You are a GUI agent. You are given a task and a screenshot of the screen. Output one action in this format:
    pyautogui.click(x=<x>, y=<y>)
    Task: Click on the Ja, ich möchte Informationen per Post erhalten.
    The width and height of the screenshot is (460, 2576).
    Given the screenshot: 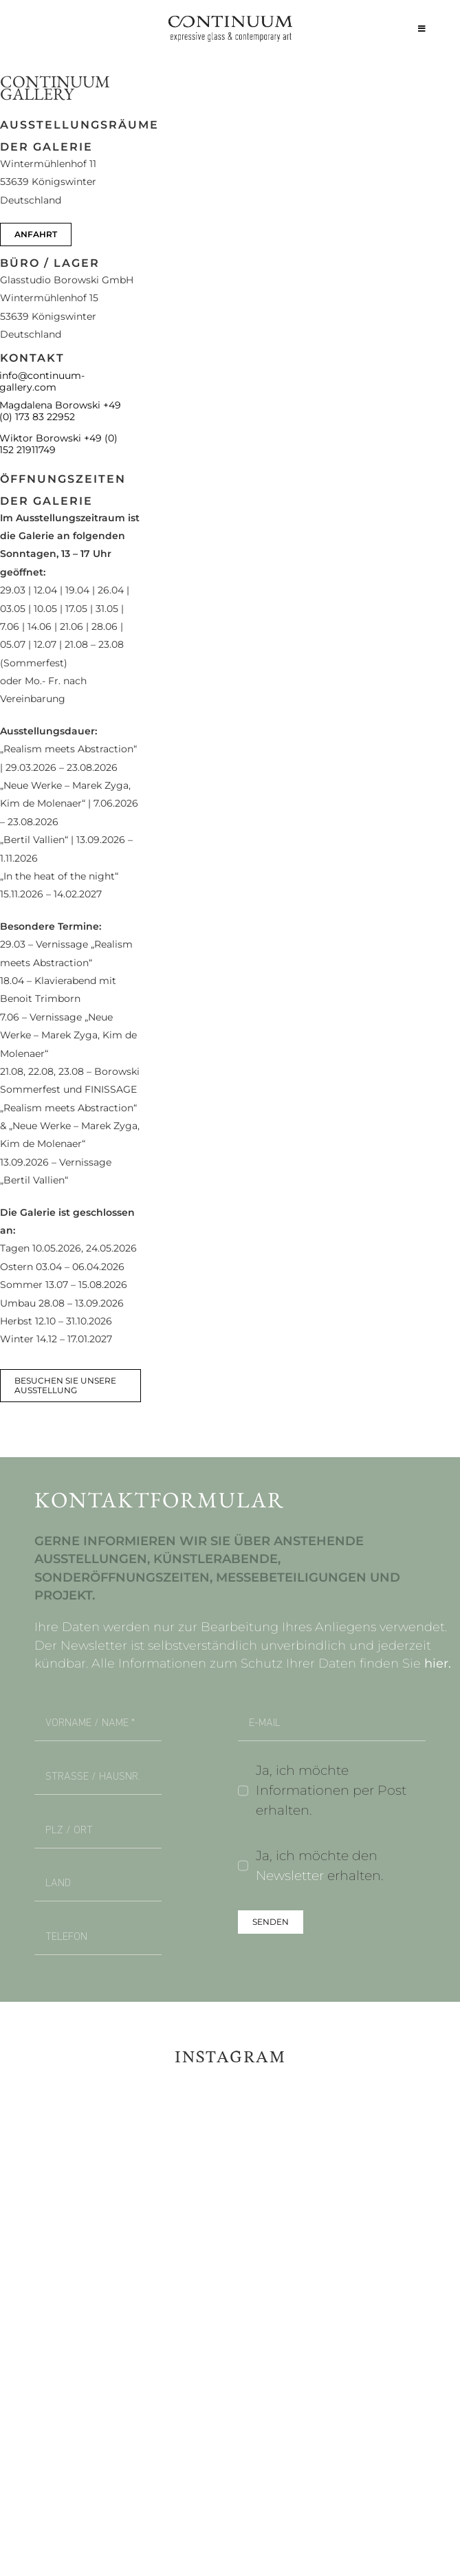 What is the action you would take?
    pyautogui.click(x=331, y=1790)
    